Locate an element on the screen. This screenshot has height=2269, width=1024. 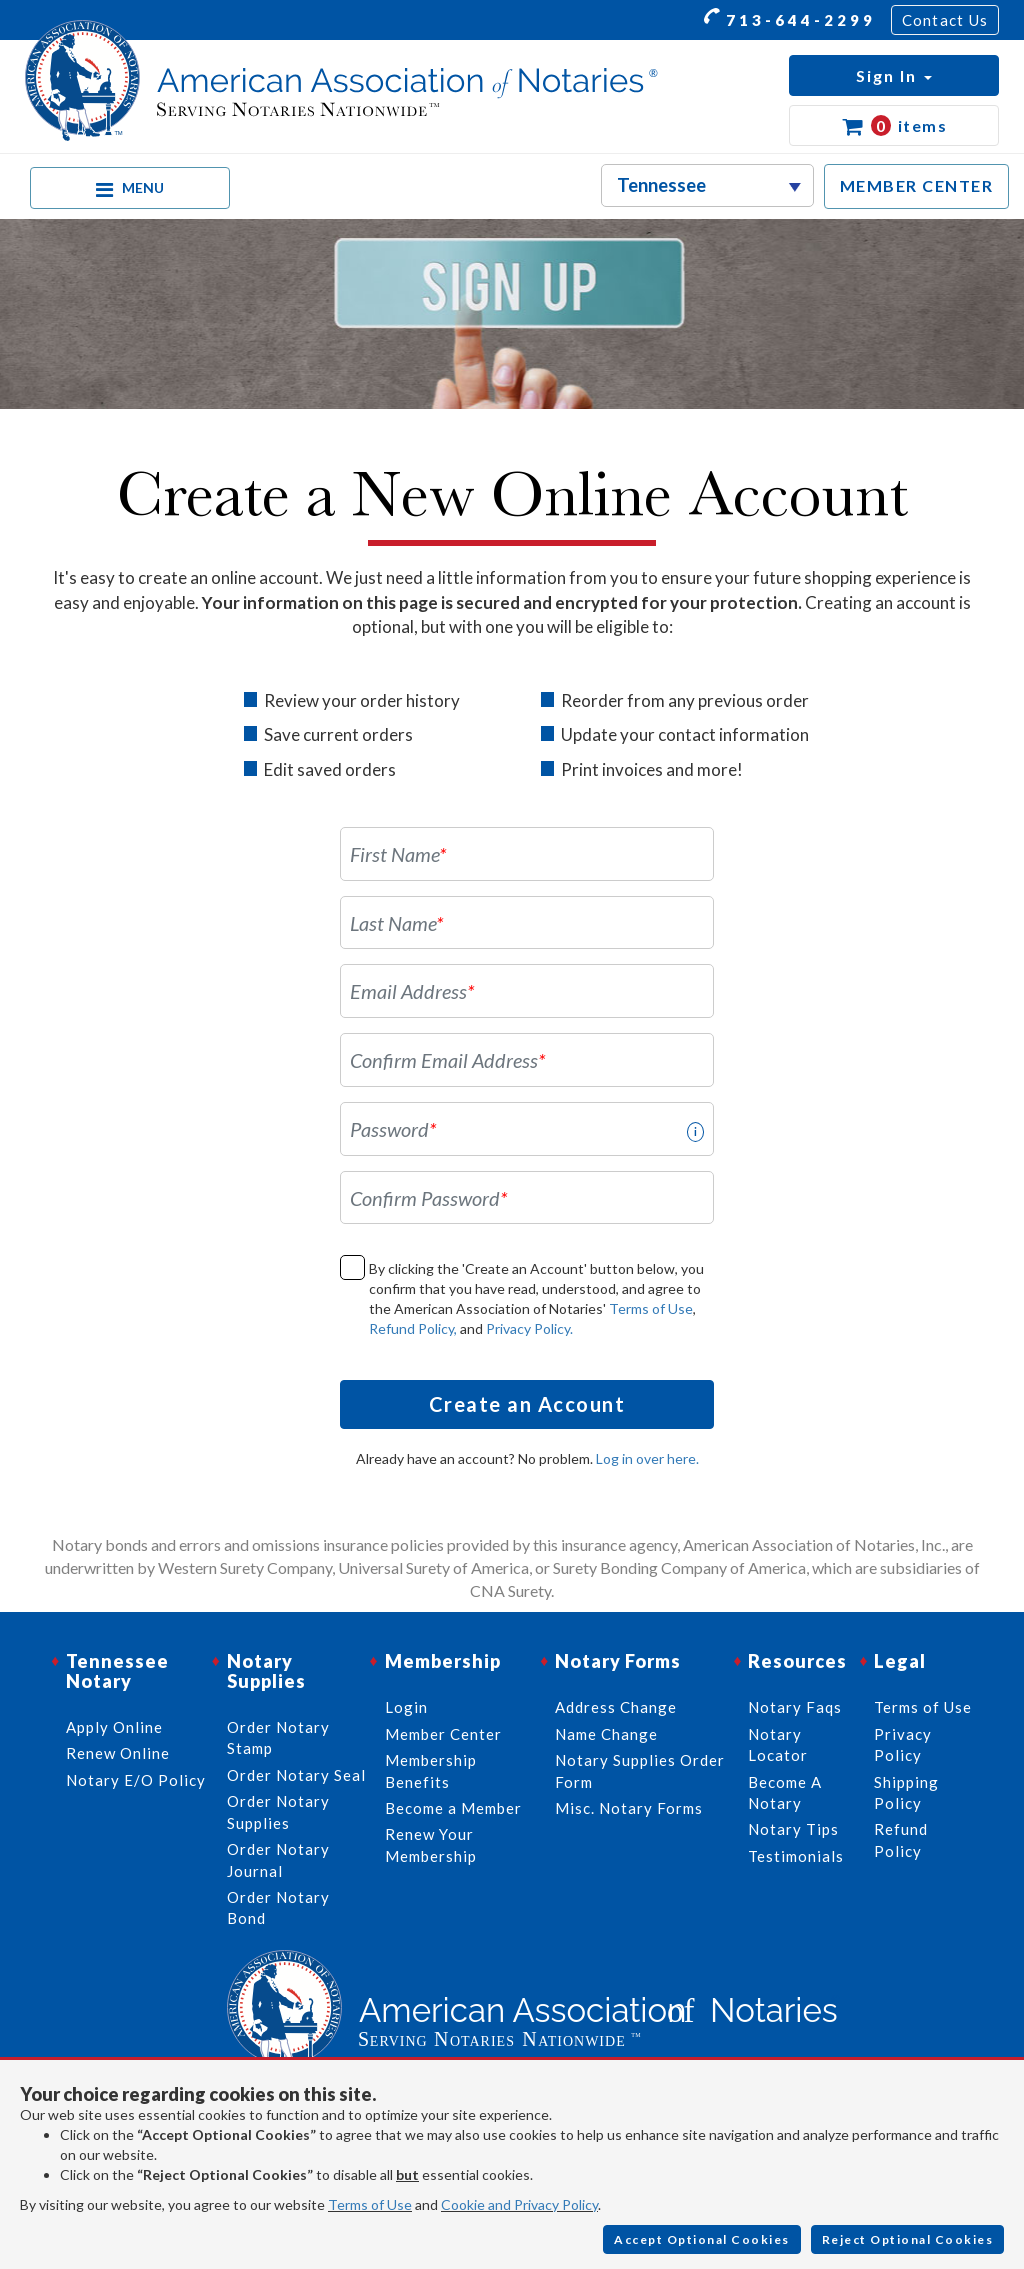
Notary E/O Policy is located at coordinates (136, 1780).